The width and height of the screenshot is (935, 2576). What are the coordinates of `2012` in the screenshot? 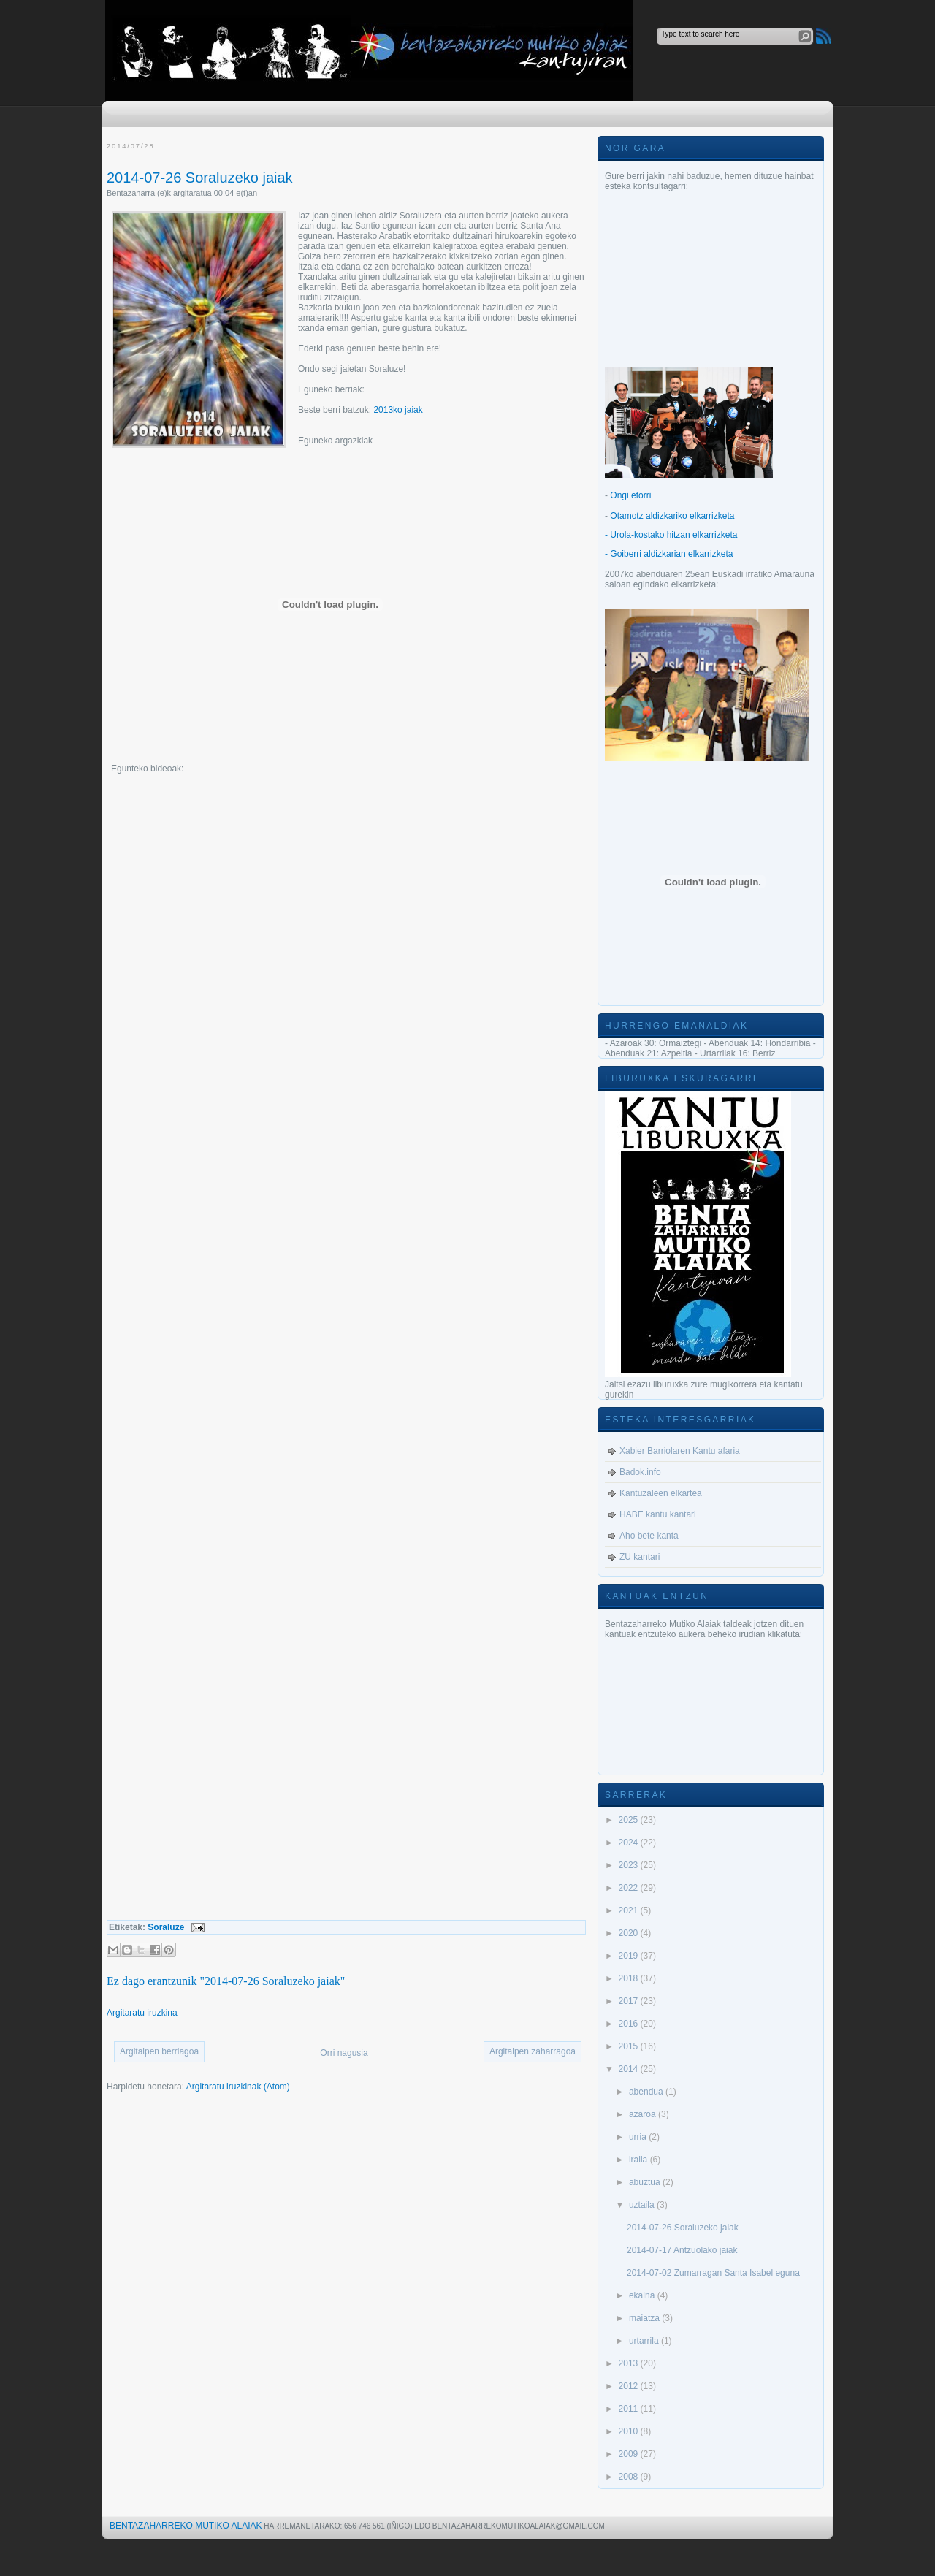 It's located at (630, 2386).